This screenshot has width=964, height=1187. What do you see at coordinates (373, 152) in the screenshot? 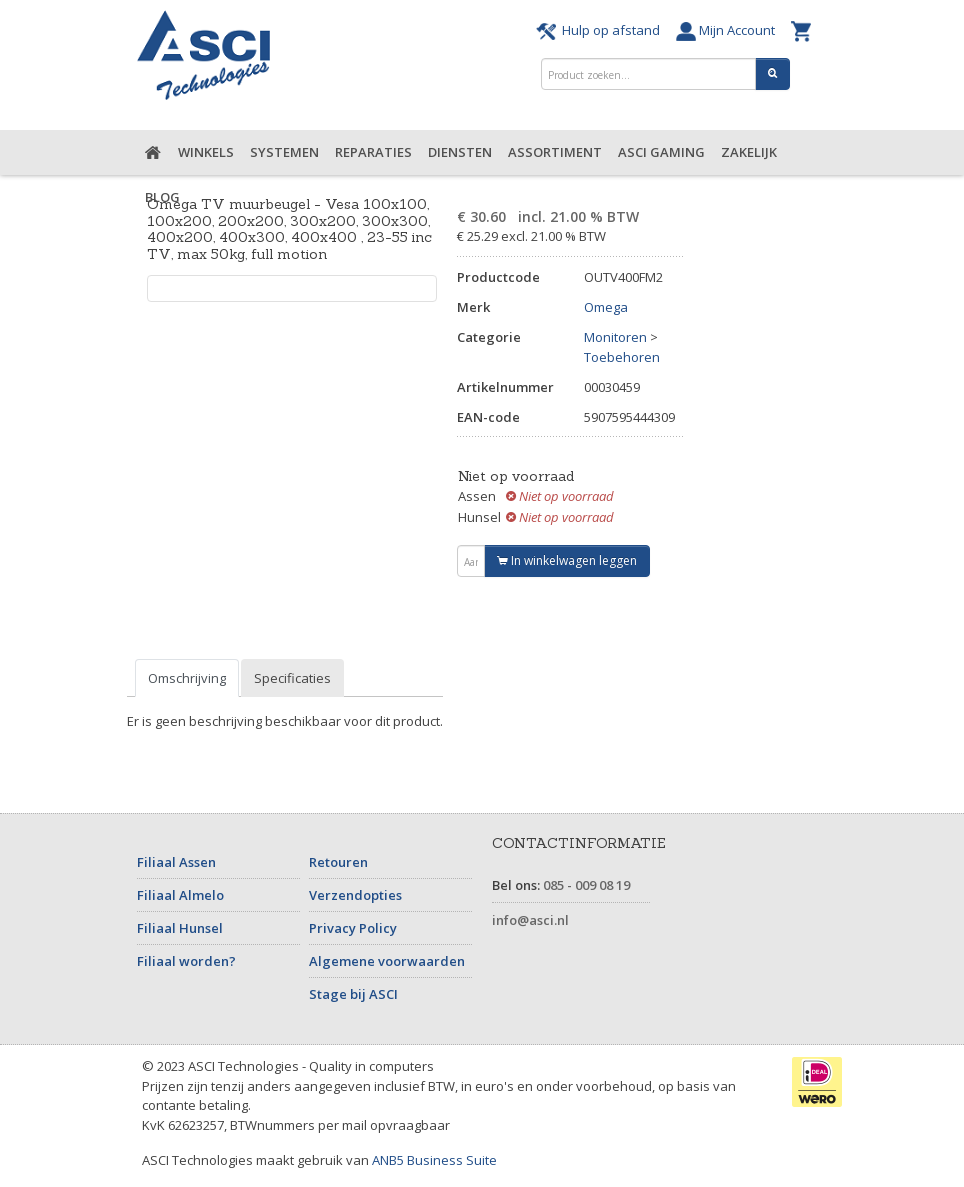
I see `Reparaties` at bounding box center [373, 152].